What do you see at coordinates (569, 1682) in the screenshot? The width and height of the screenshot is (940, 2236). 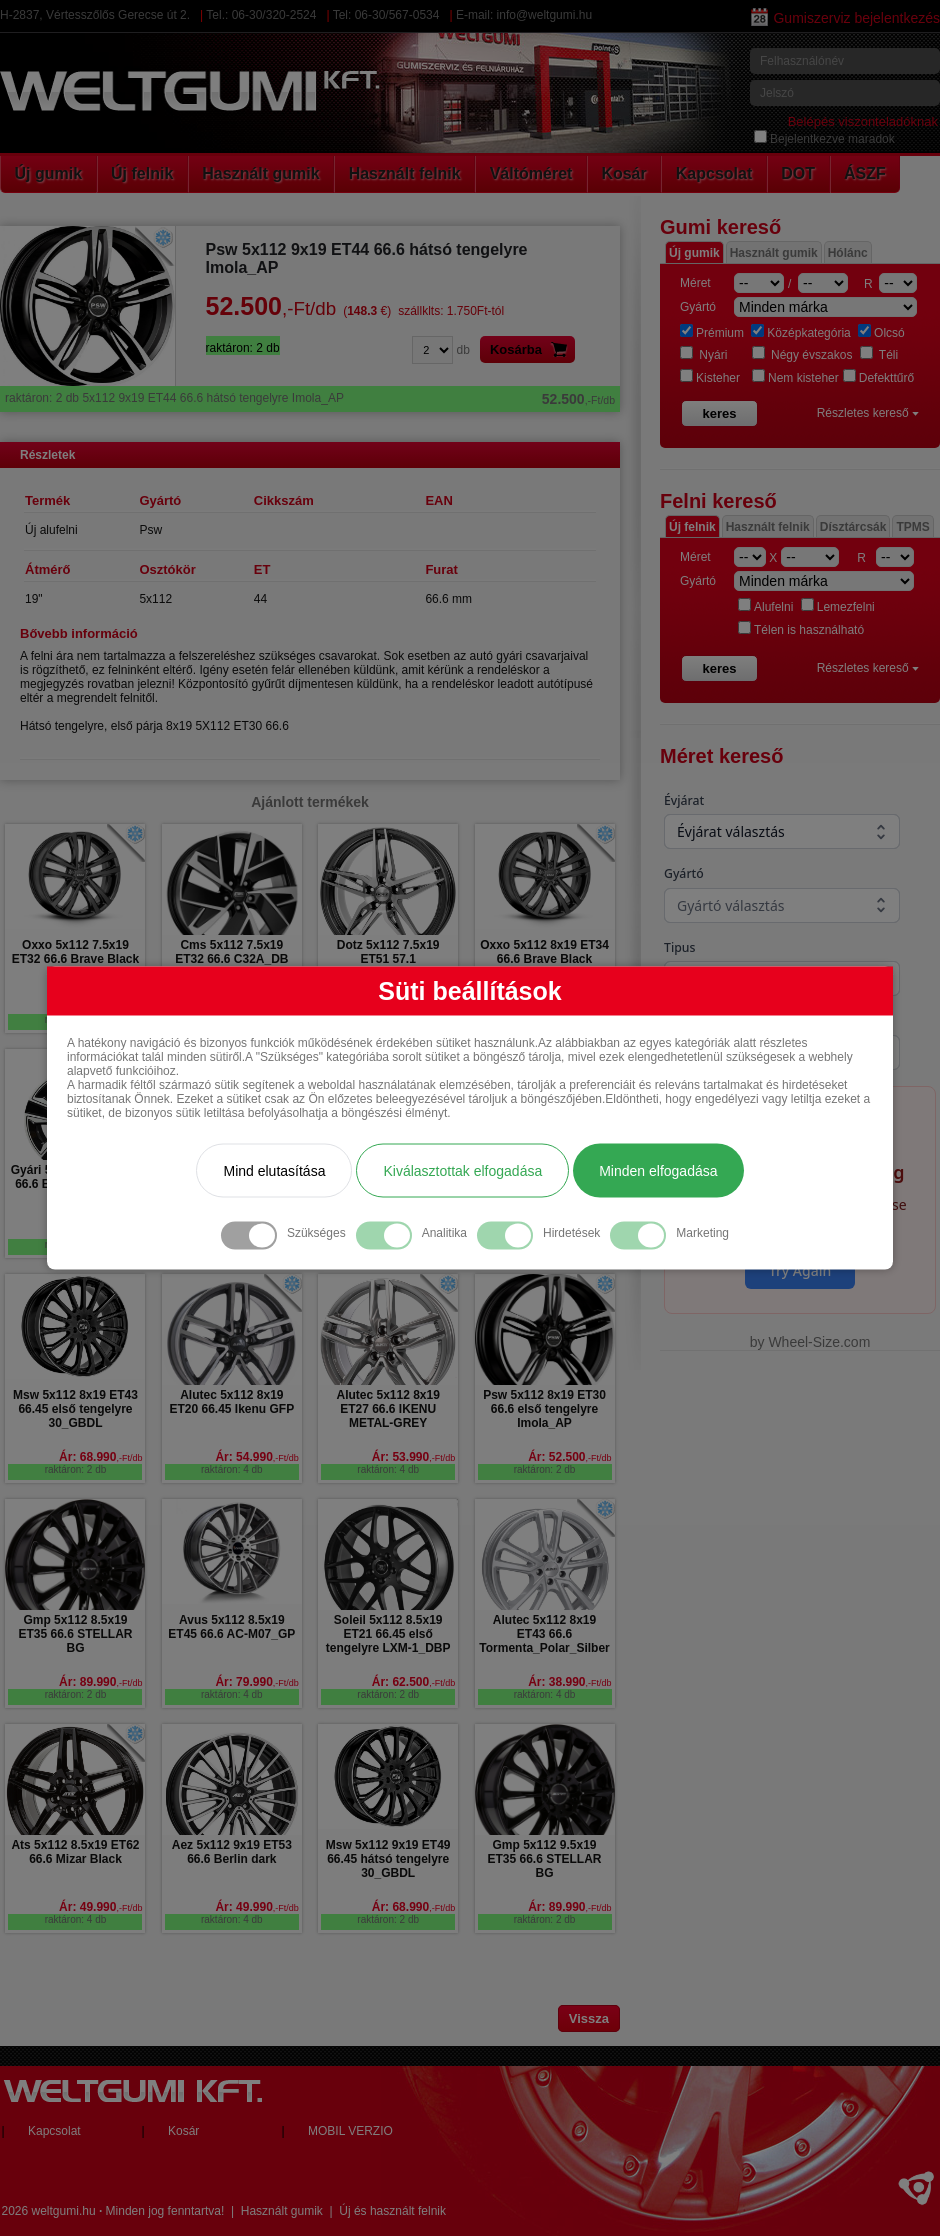 I see `Ár: 38.990` at bounding box center [569, 1682].